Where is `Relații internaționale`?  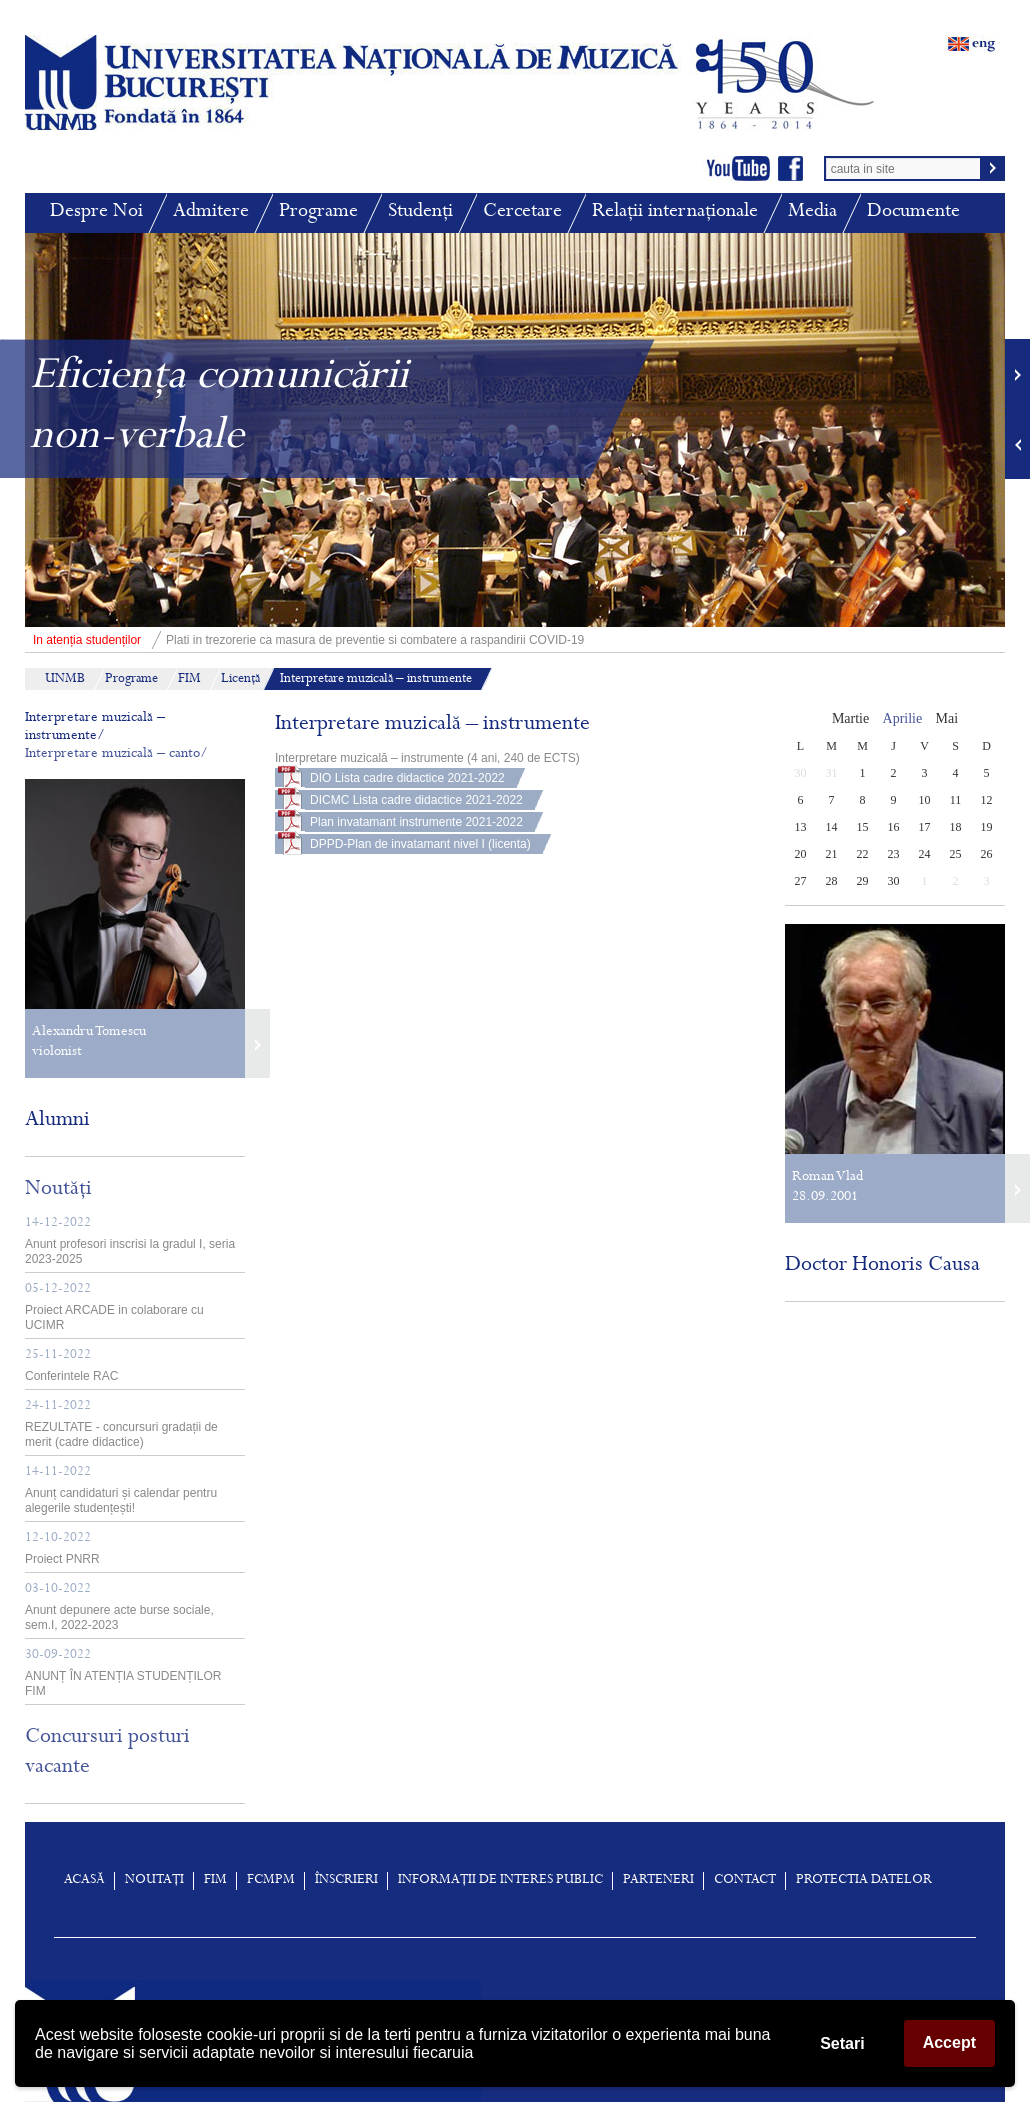
Relații internaționale is located at coordinates (675, 212).